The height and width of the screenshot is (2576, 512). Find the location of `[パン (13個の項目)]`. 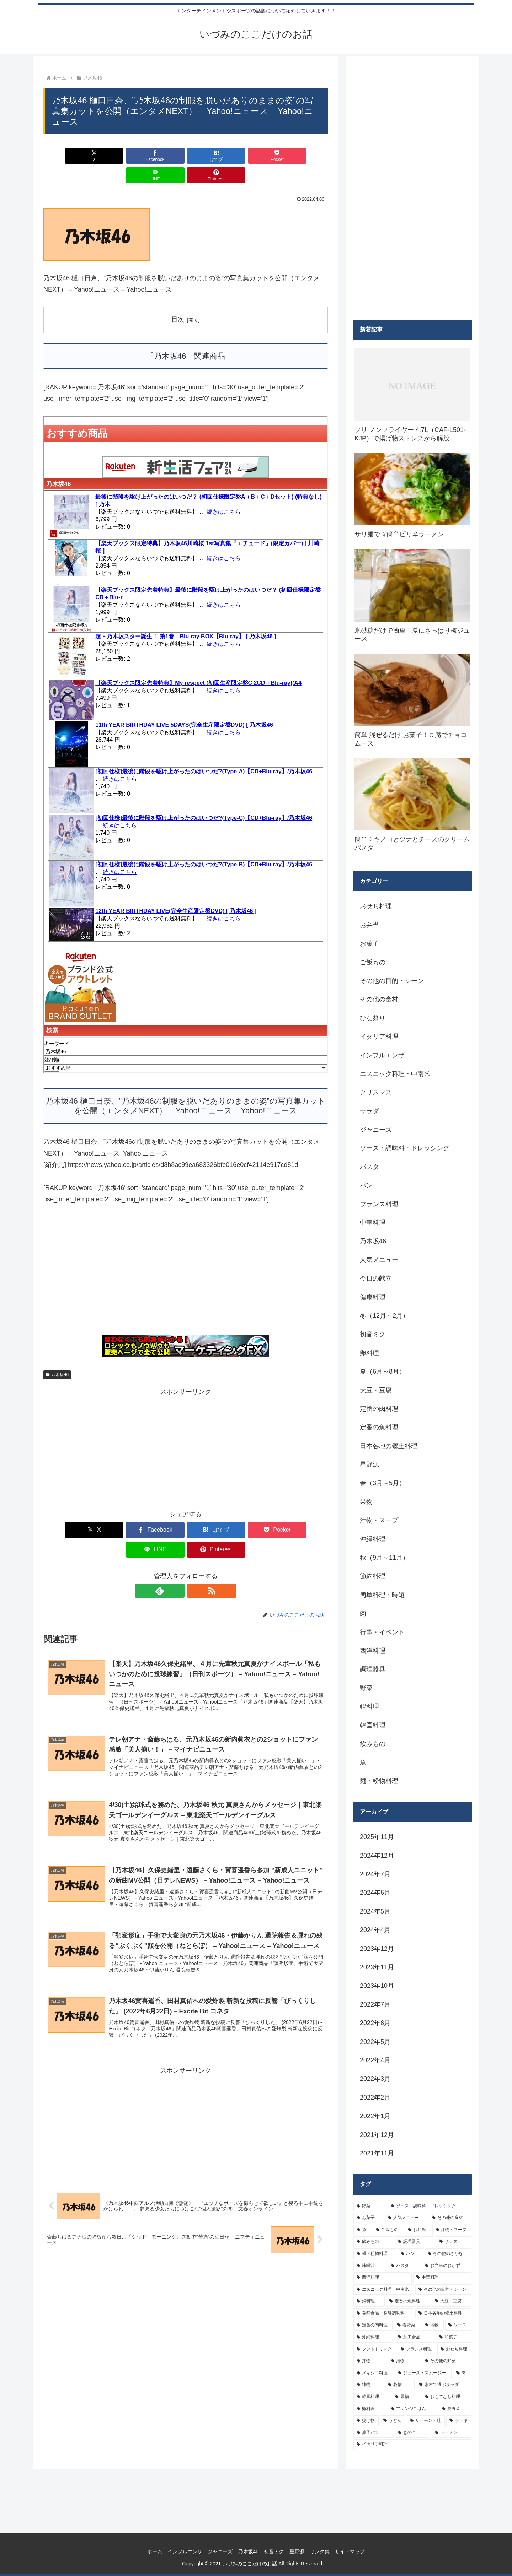

[パン (13個の項目)] is located at coordinates (410, 2253).